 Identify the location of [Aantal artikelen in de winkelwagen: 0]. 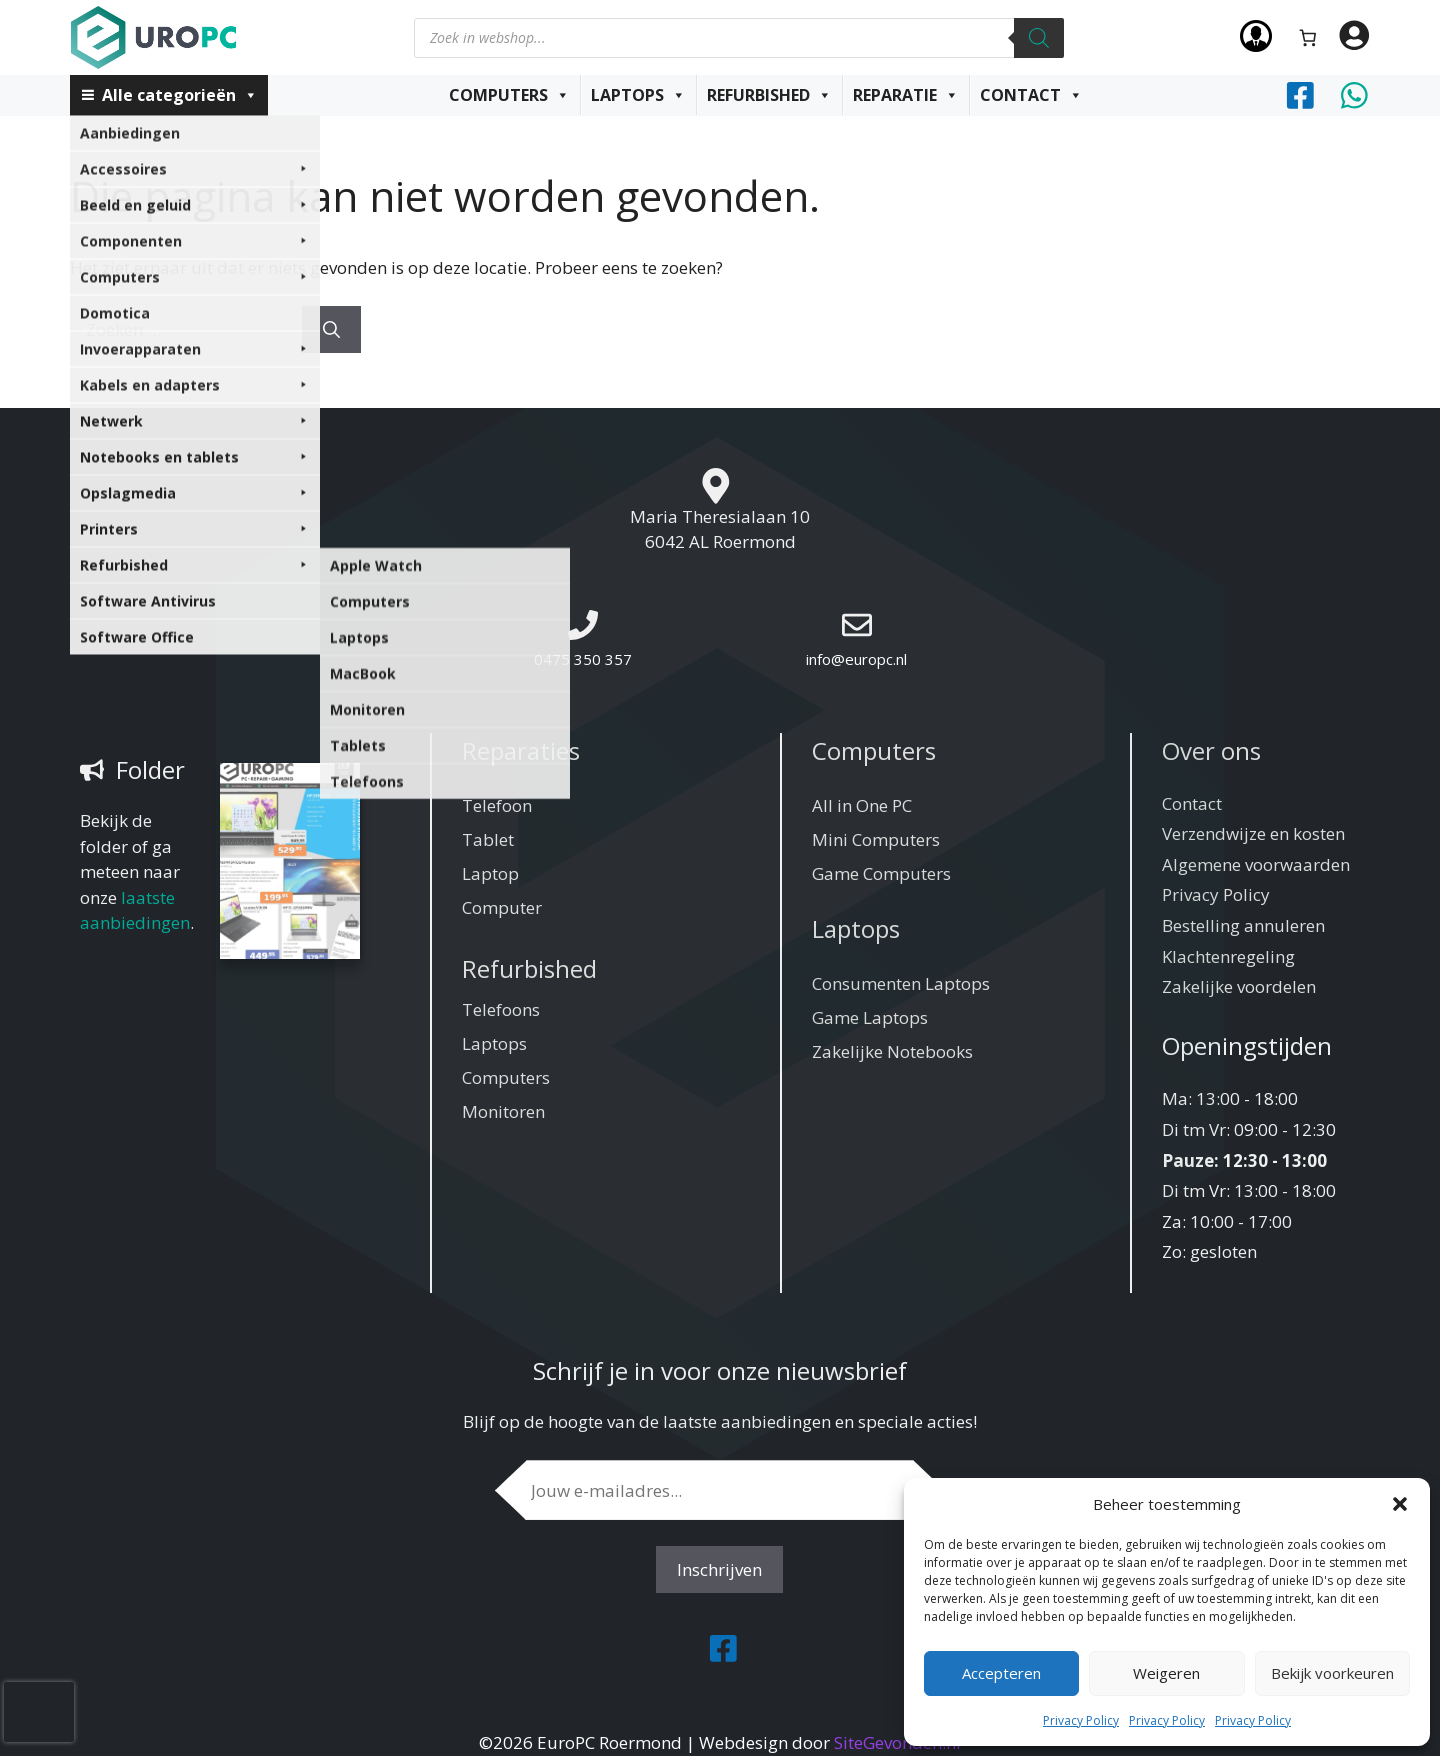
(1308, 37).